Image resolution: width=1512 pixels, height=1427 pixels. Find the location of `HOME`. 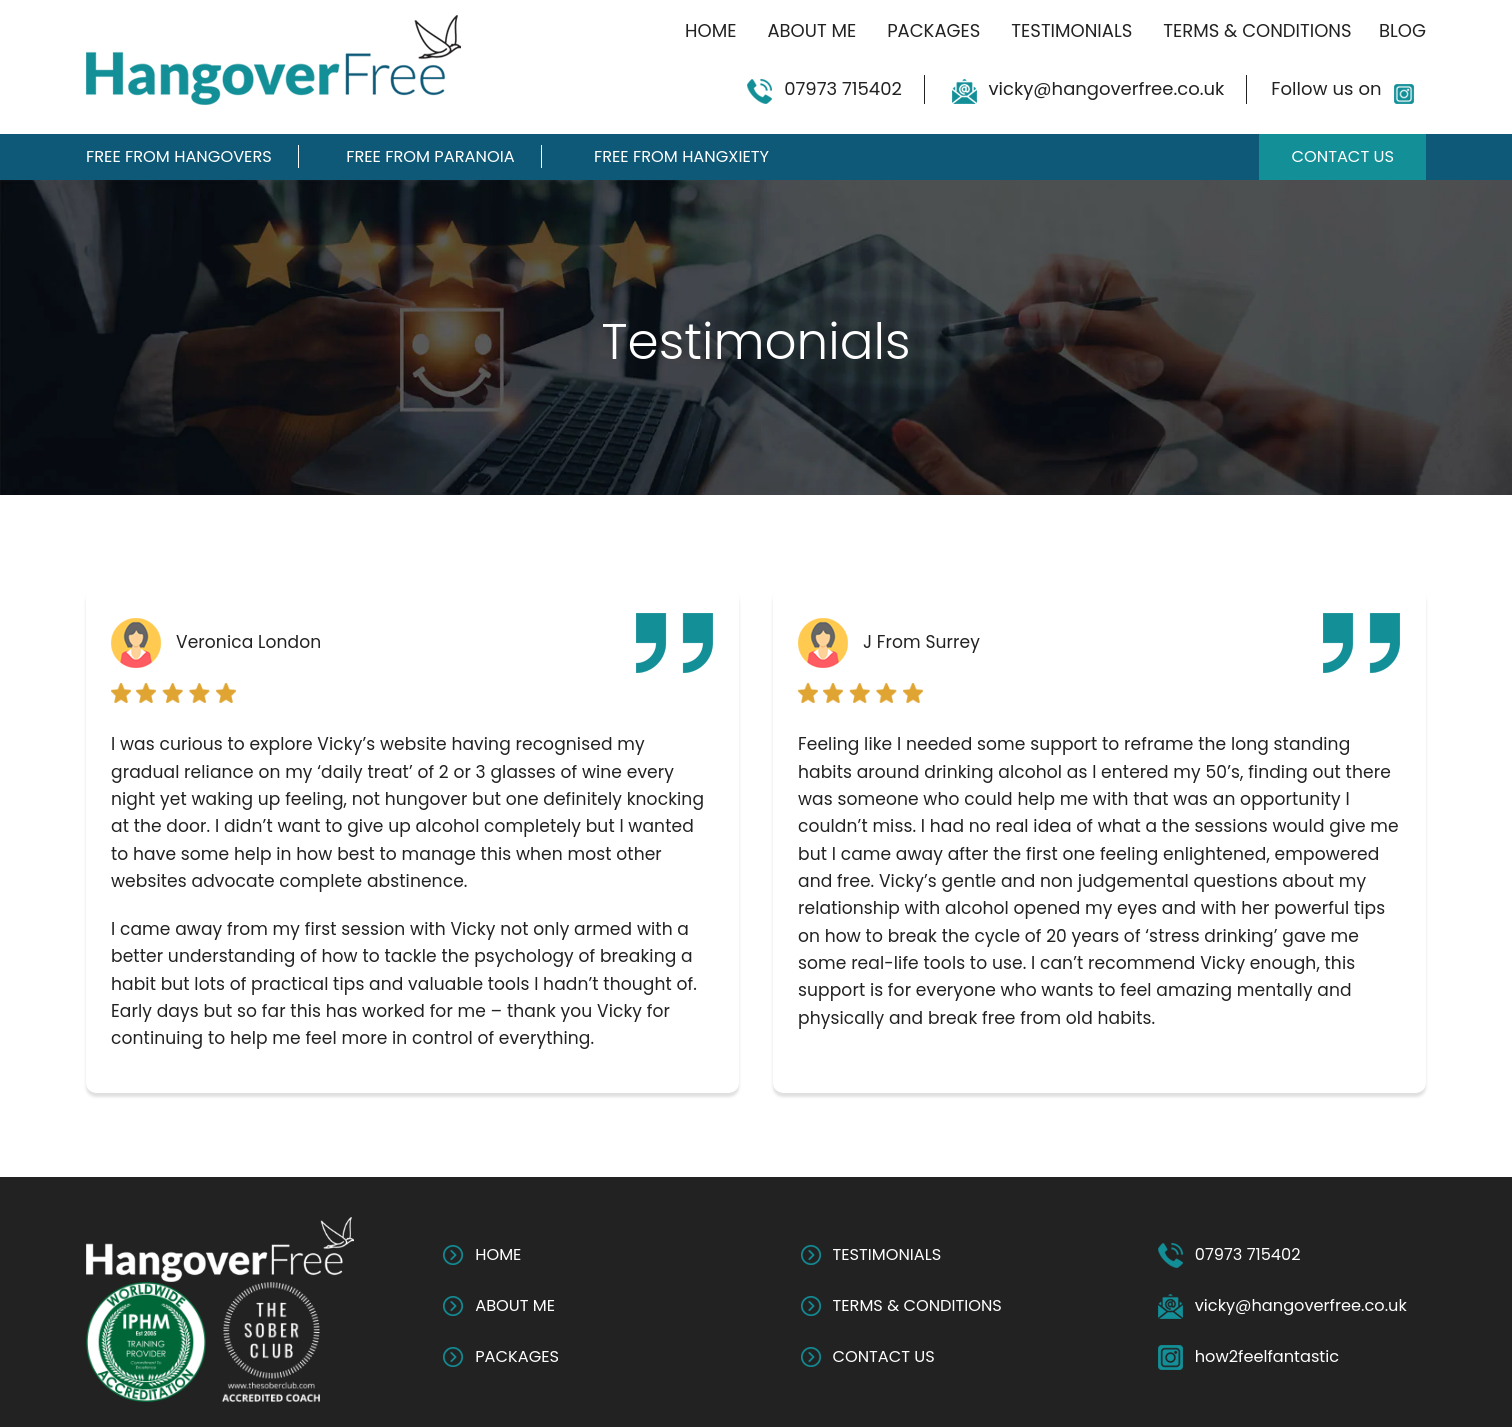

HOME is located at coordinates (498, 1254).